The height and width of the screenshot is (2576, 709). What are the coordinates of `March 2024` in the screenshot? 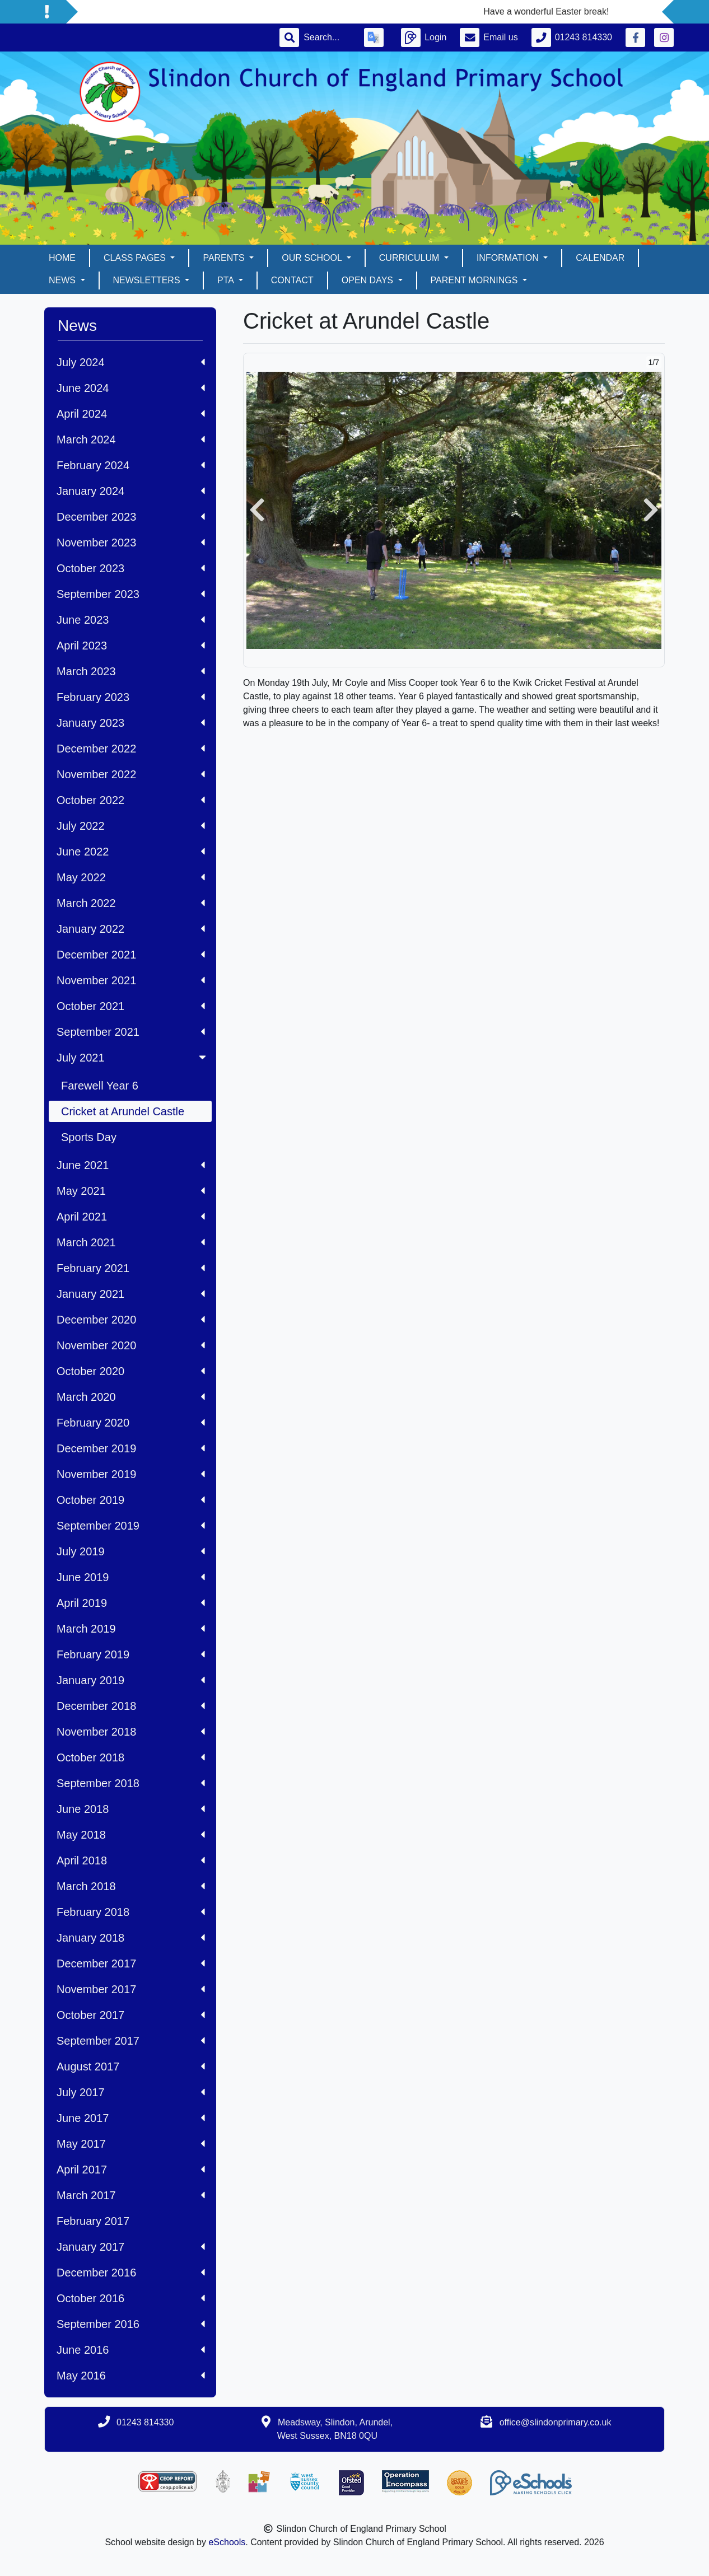 It's located at (131, 439).